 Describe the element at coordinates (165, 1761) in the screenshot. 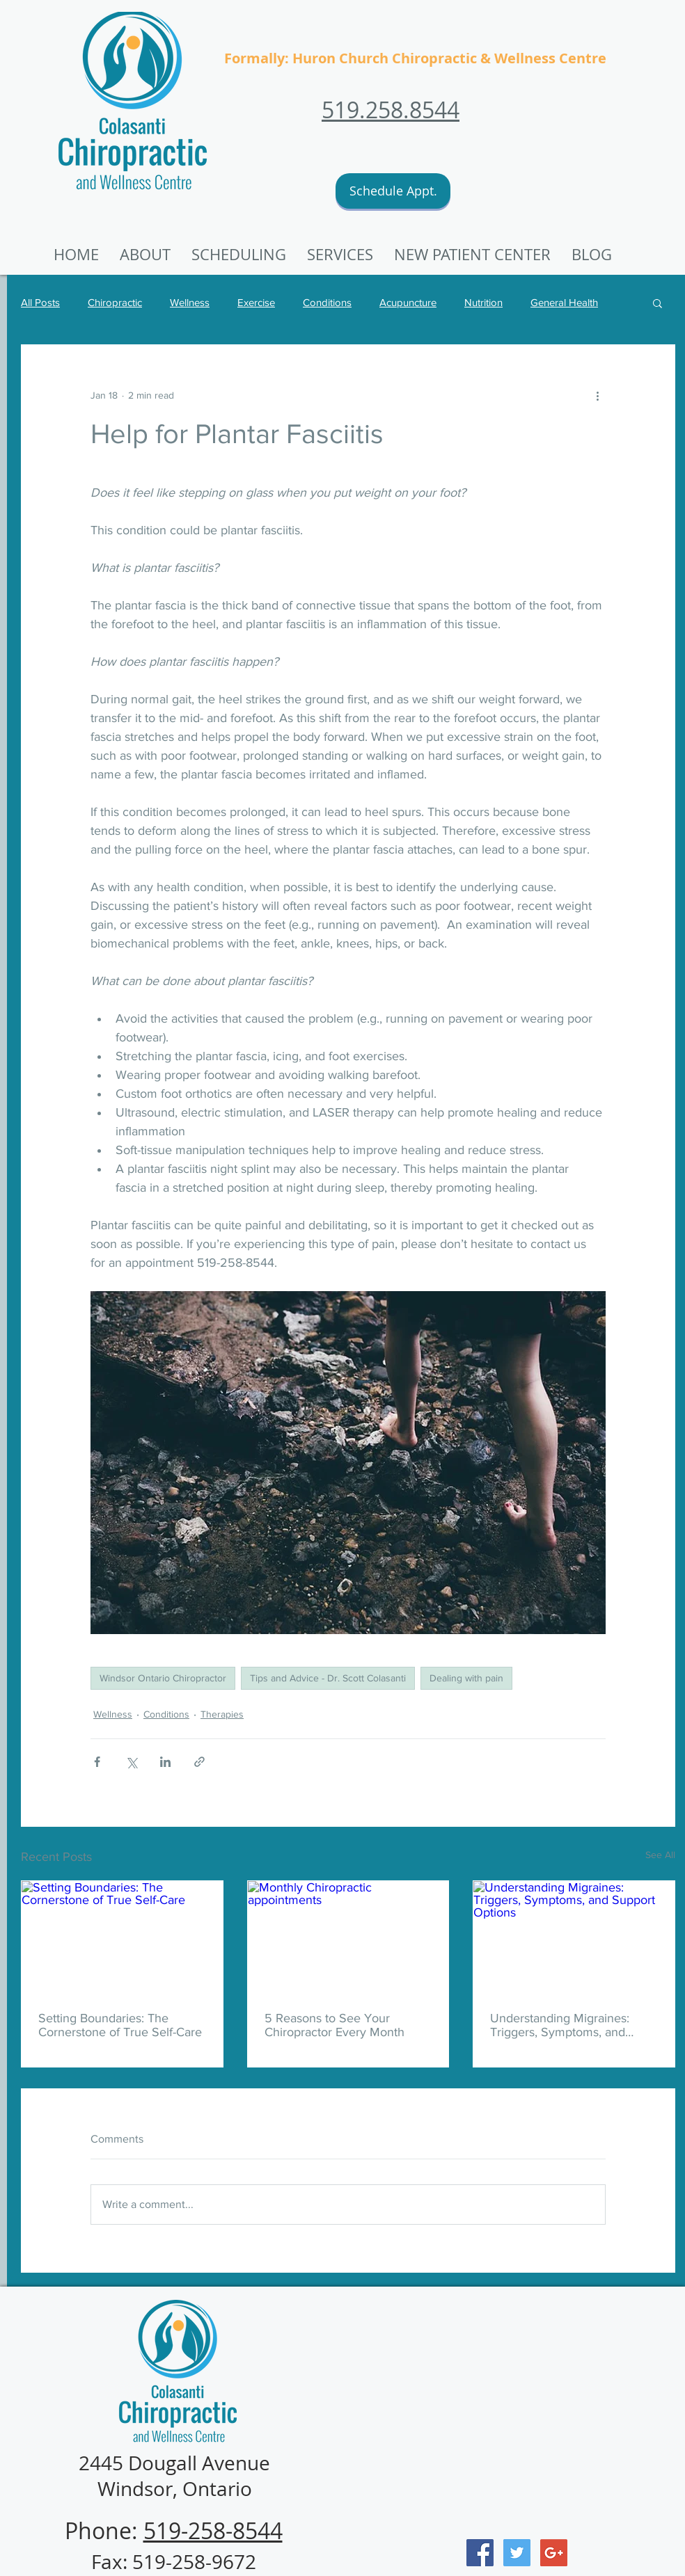

I see `[Share via LinkedIn]` at that location.